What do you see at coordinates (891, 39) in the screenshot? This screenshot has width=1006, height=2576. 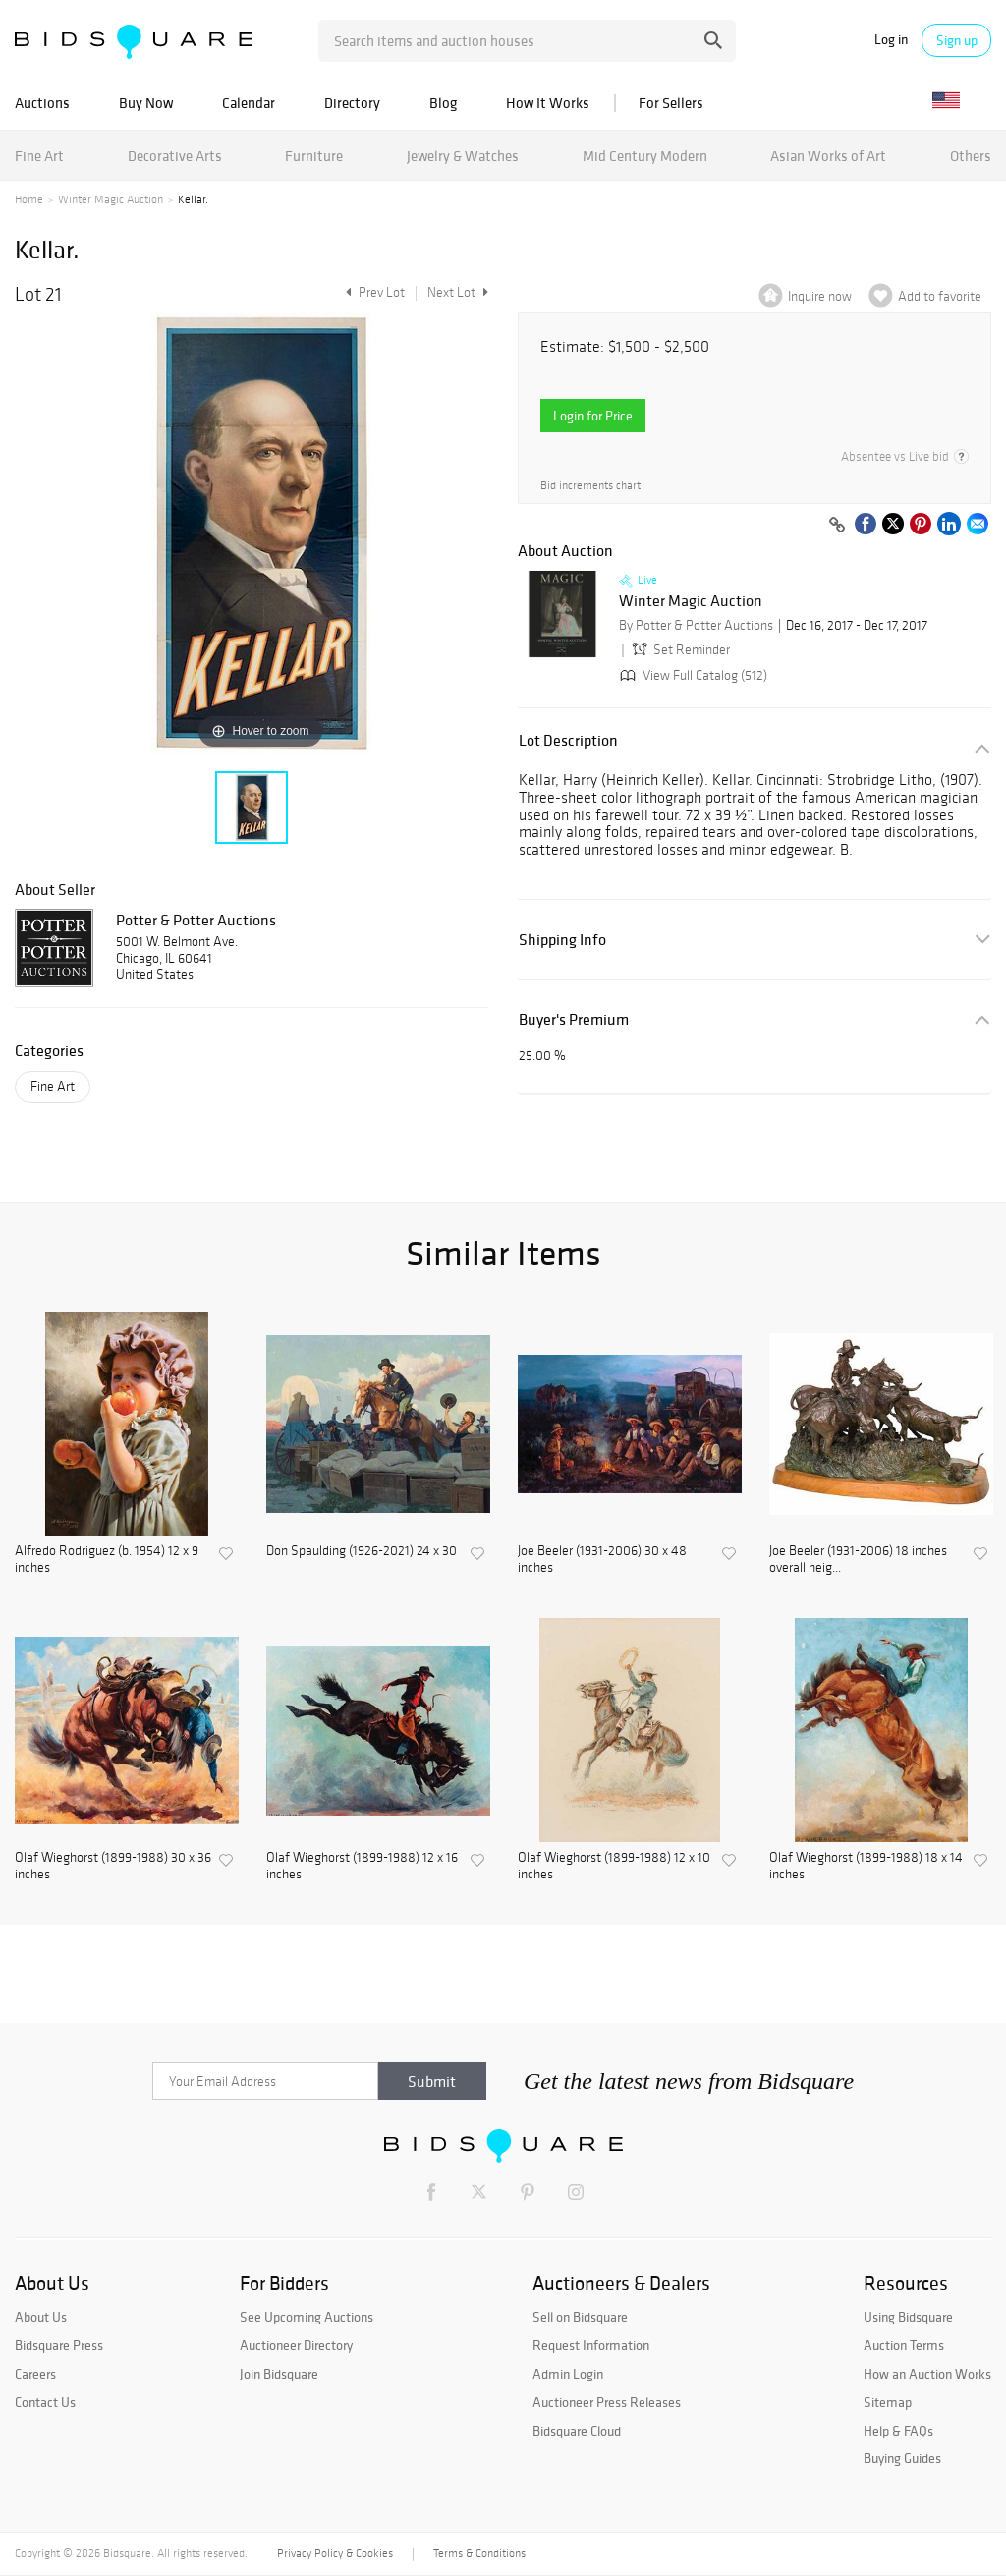 I see `Log in` at bounding box center [891, 39].